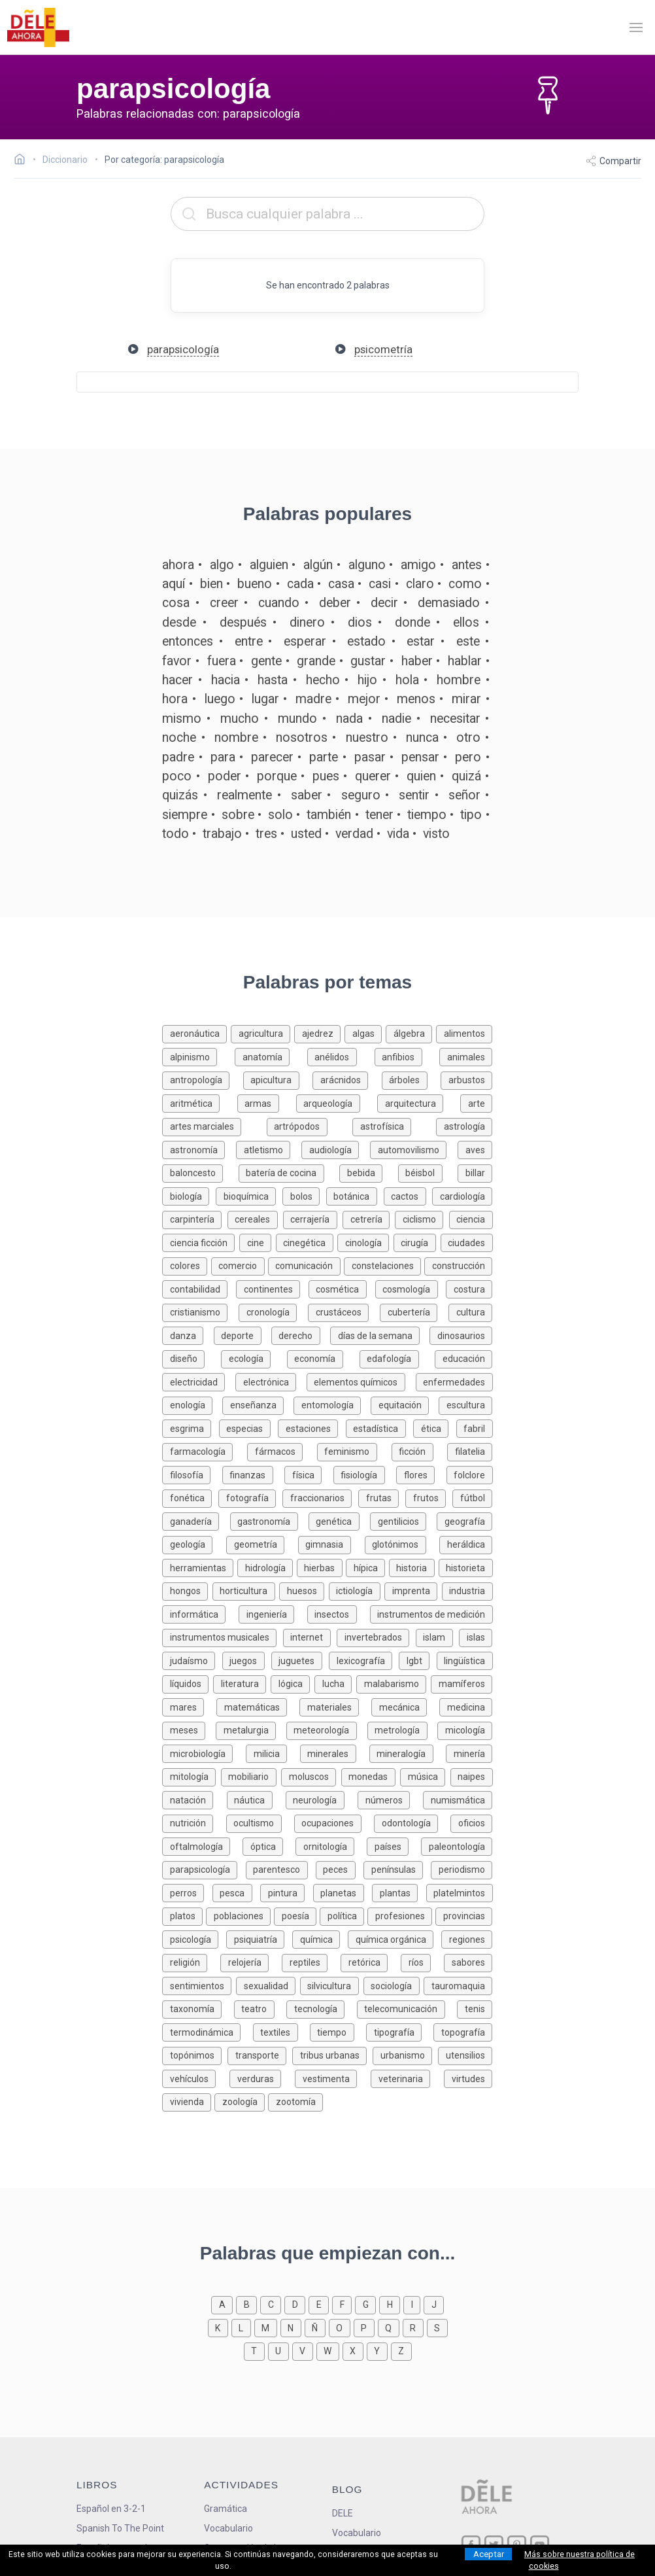 This screenshot has height=2576, width=655. Describe the element at coordinates (317, 2327) in the screenshot. I see `[Palabras que empiezan con ñ]` at that location.